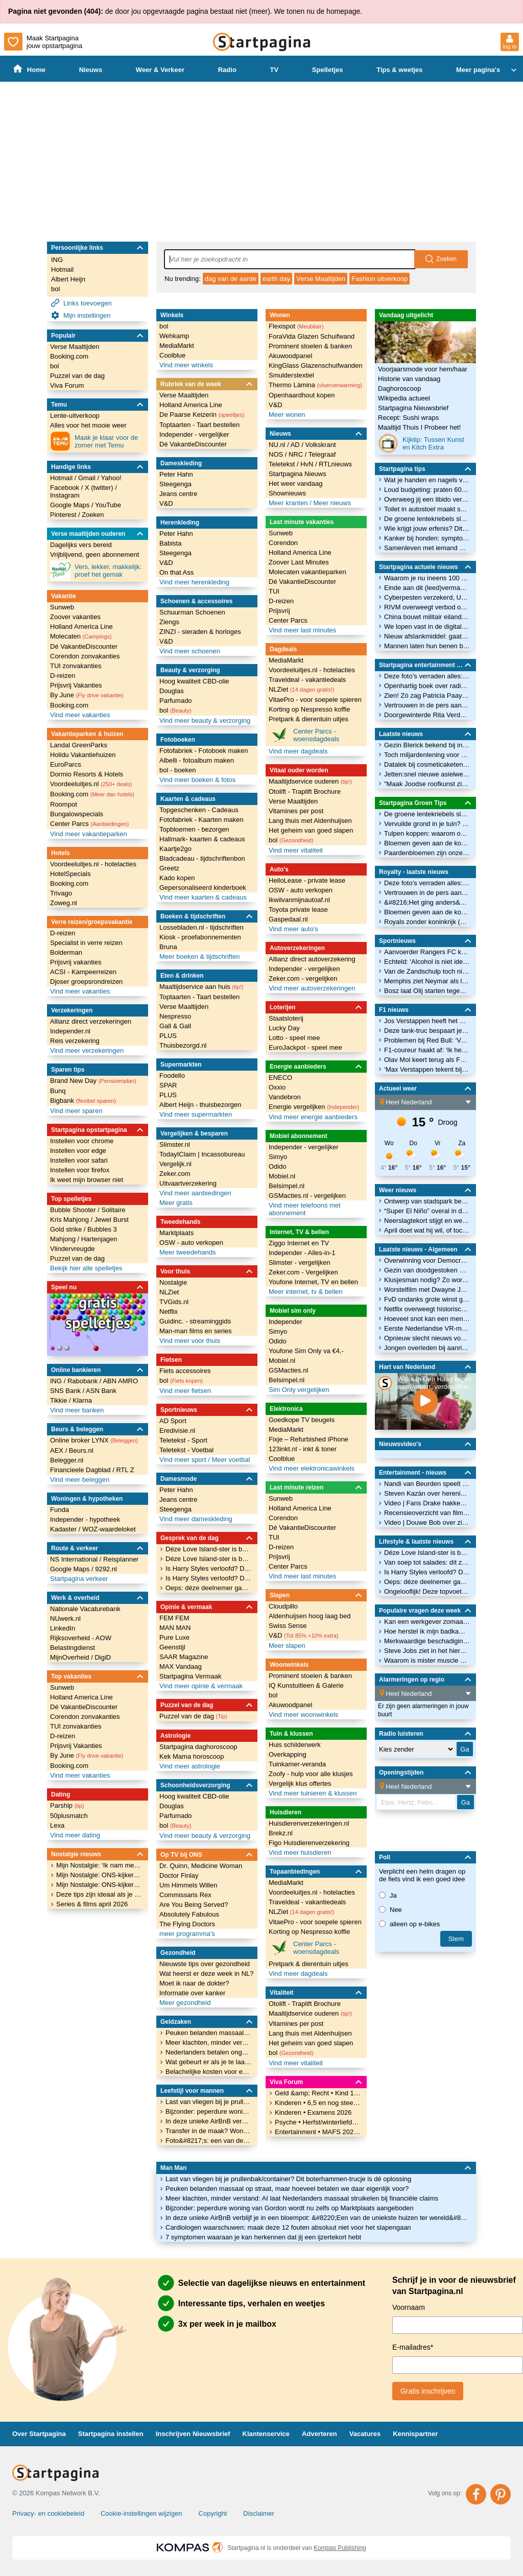  I want to click on Meer gezondheid, so click(184, 2002).